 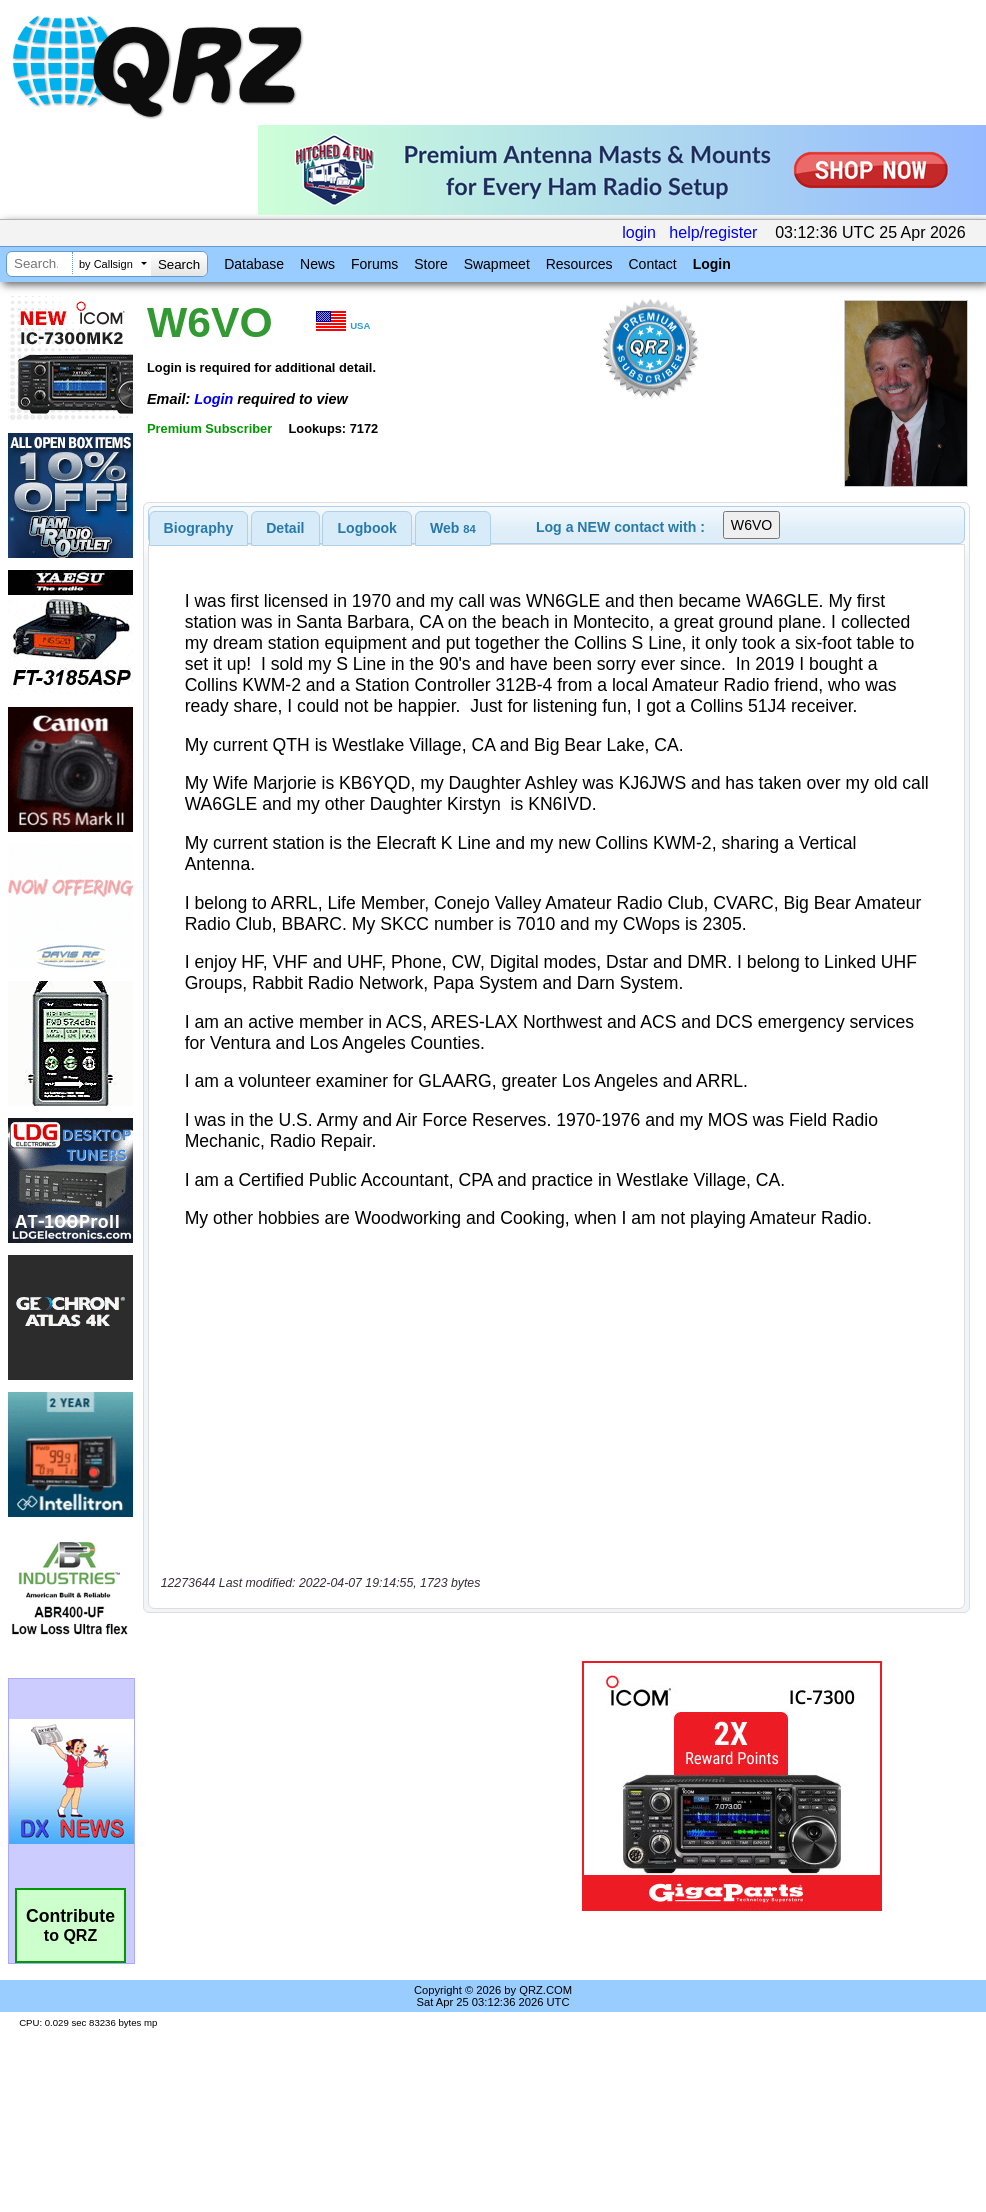 I want to click on login, so click(x=639, y=232).